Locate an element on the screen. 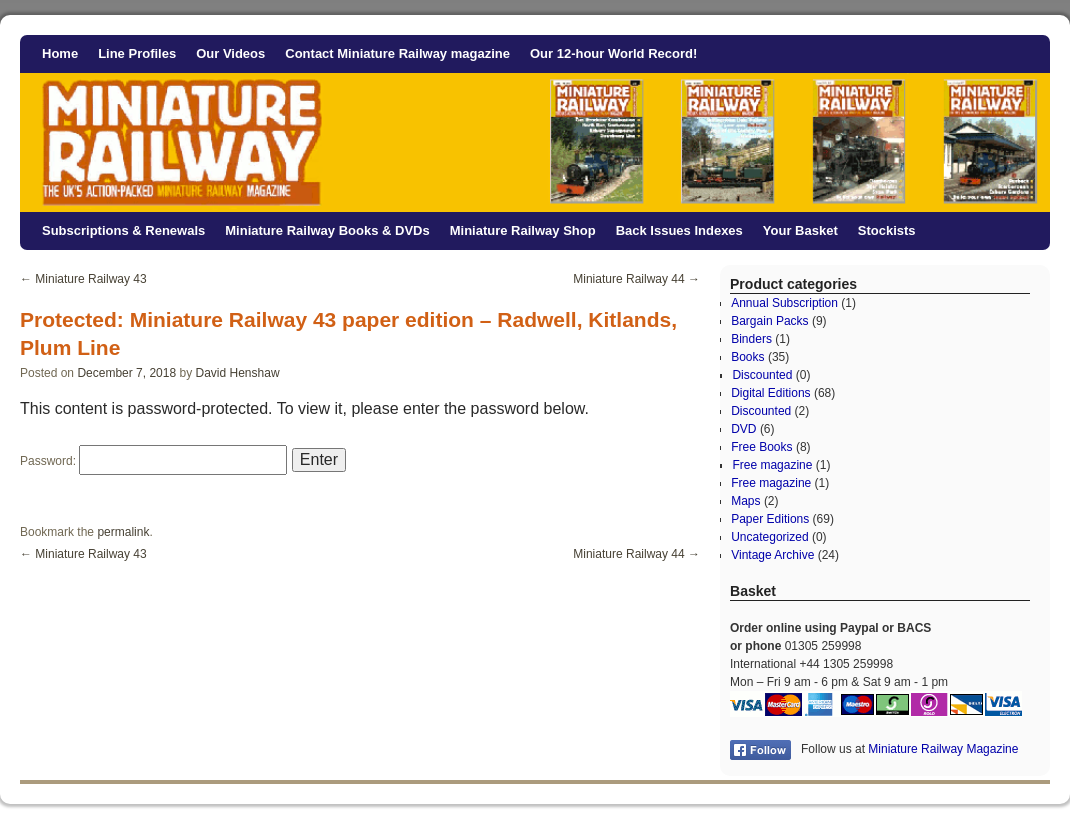 The width and height of the screenshot is (1070, 819). Our Videos is located at coordinates (230, 53).